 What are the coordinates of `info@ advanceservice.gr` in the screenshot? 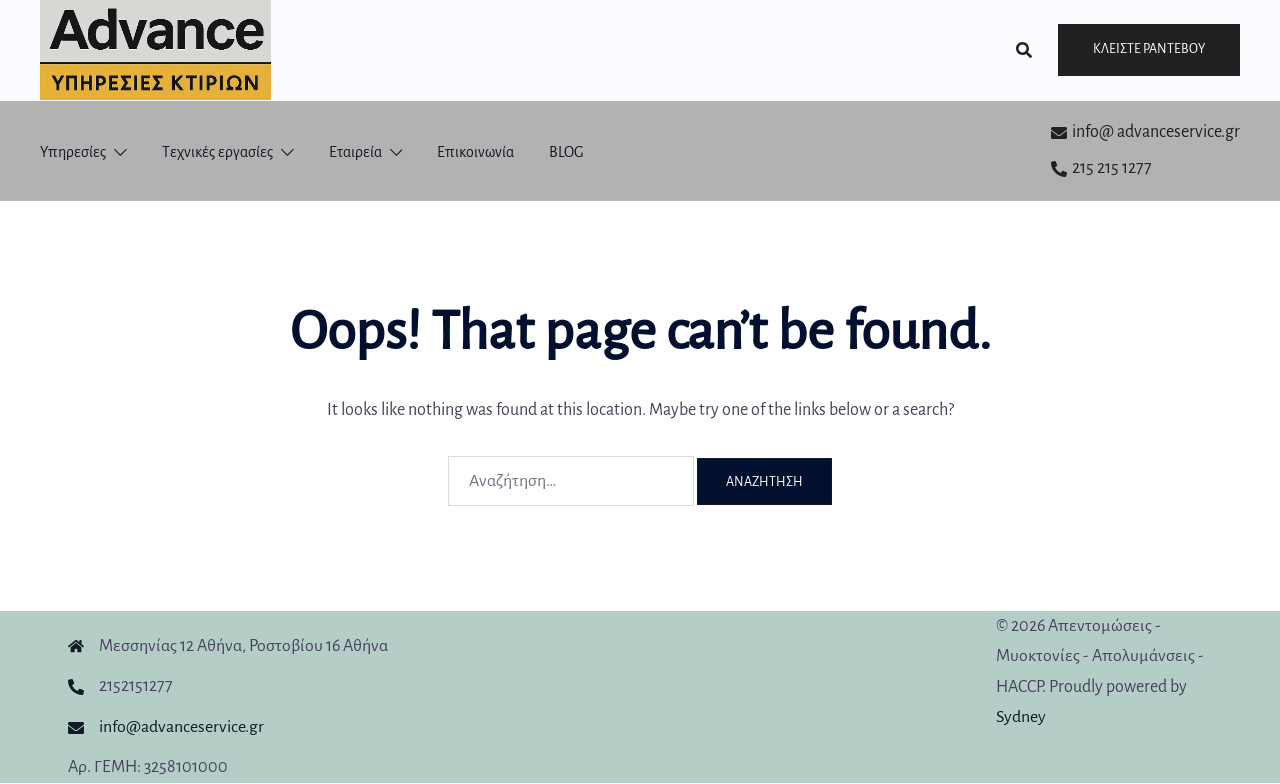 It's located at (1145, 132).